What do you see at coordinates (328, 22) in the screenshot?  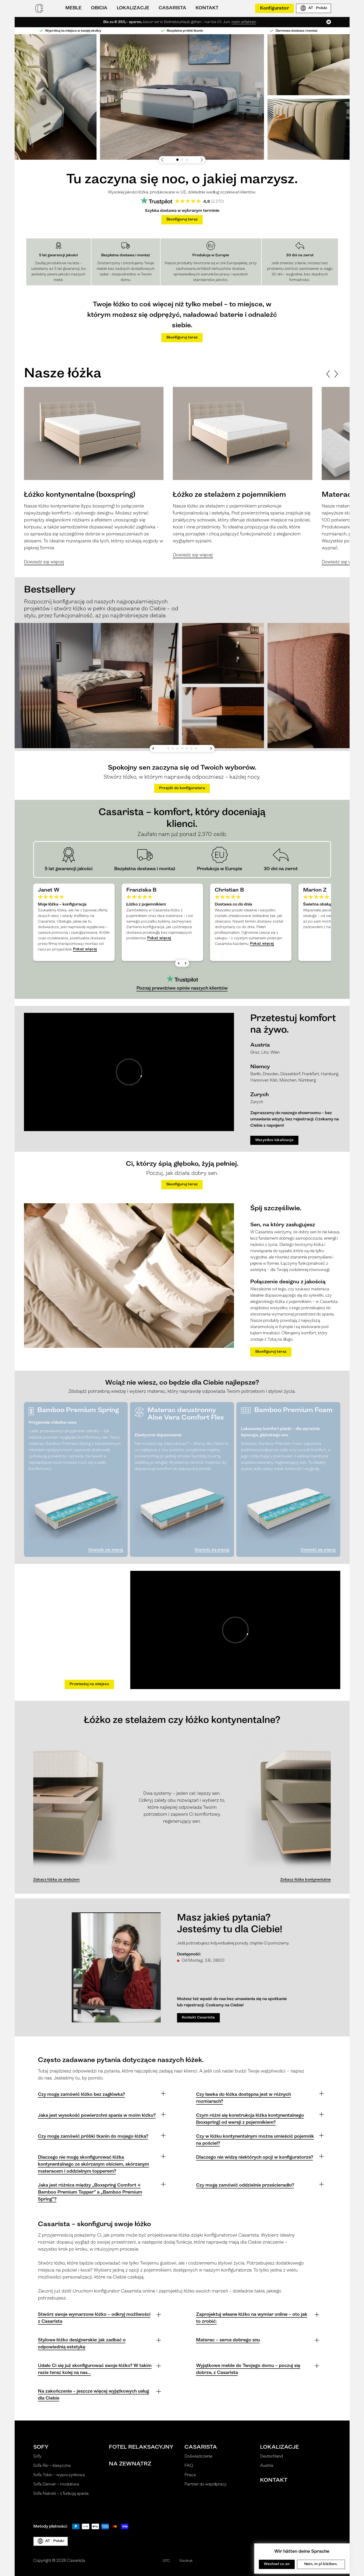 I see `[Zamknij]` at bounding box center [328, 22].